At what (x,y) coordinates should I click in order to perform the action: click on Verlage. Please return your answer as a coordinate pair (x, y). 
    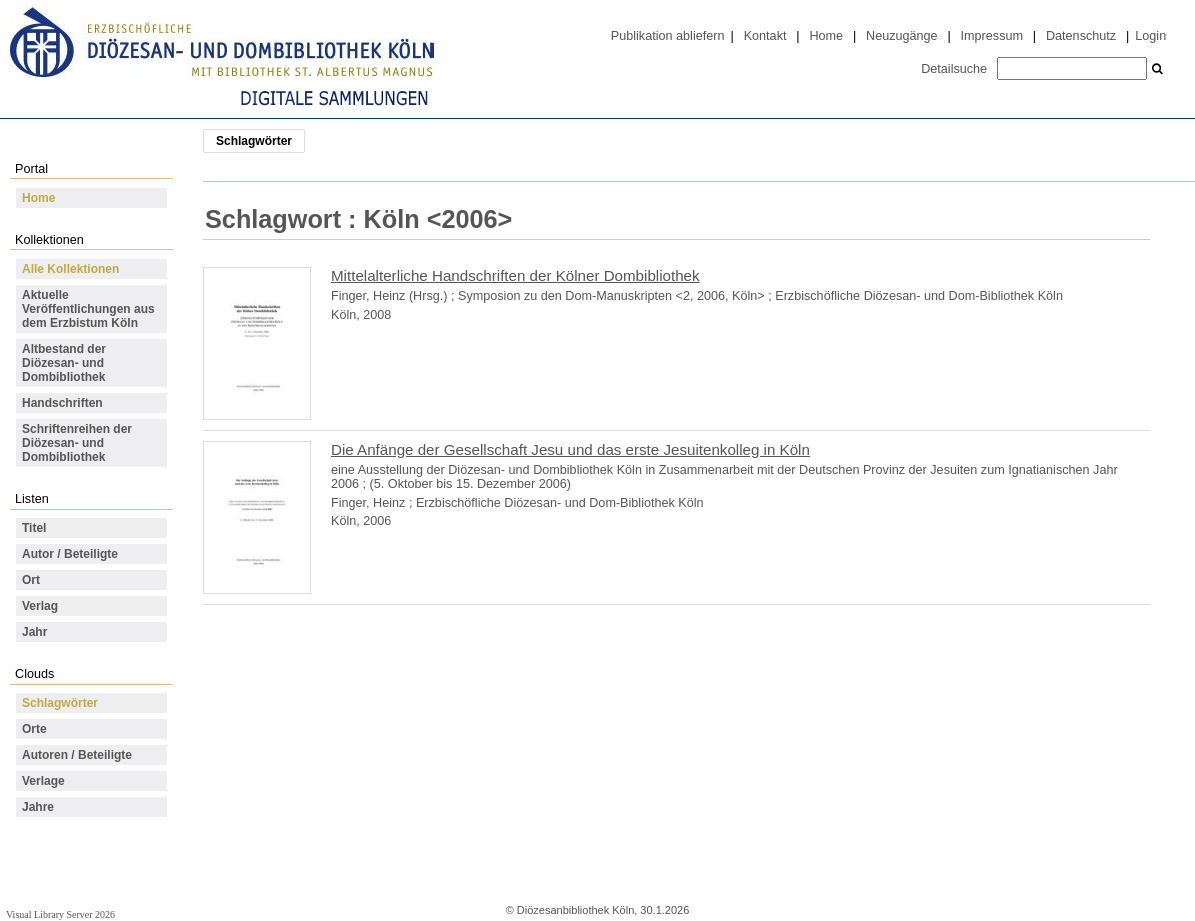
    Looking at the image, I should click on (43, 781).